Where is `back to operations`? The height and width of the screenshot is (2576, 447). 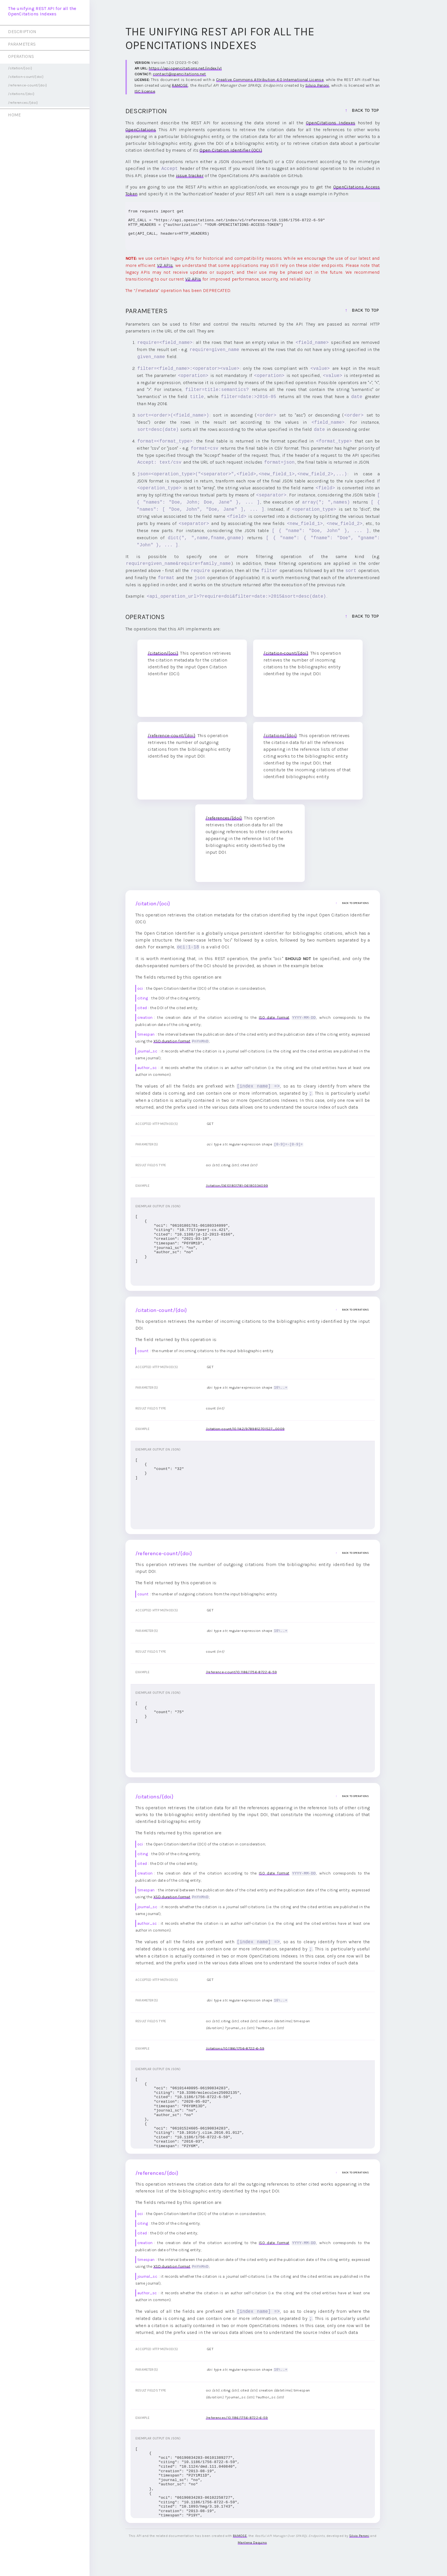
back to operations is located at coordinates (346, 903).